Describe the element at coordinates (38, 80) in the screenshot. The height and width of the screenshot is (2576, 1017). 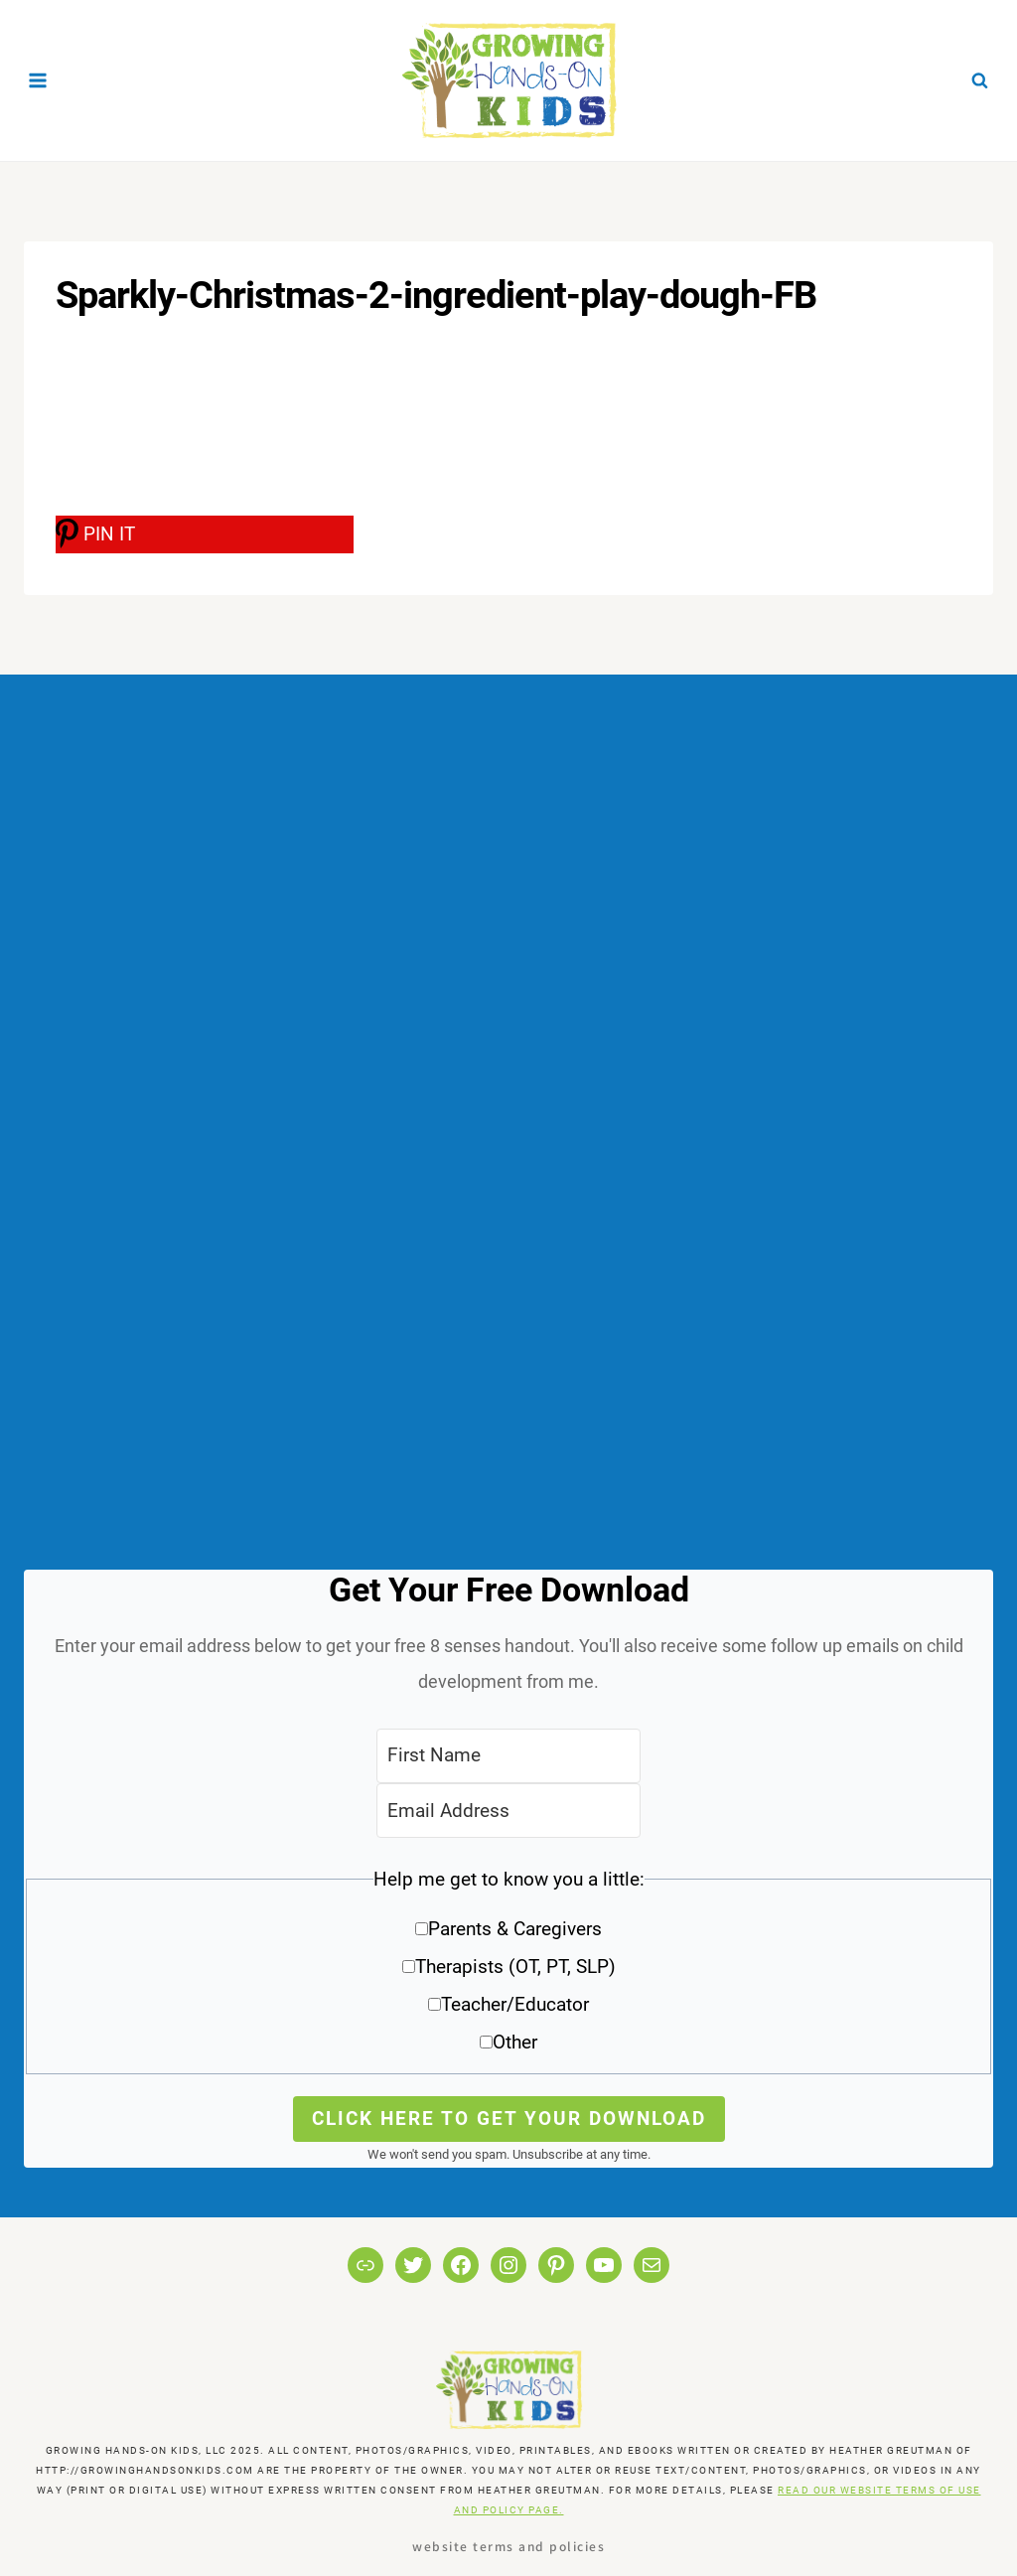
I see `[Open menu]` at that location.